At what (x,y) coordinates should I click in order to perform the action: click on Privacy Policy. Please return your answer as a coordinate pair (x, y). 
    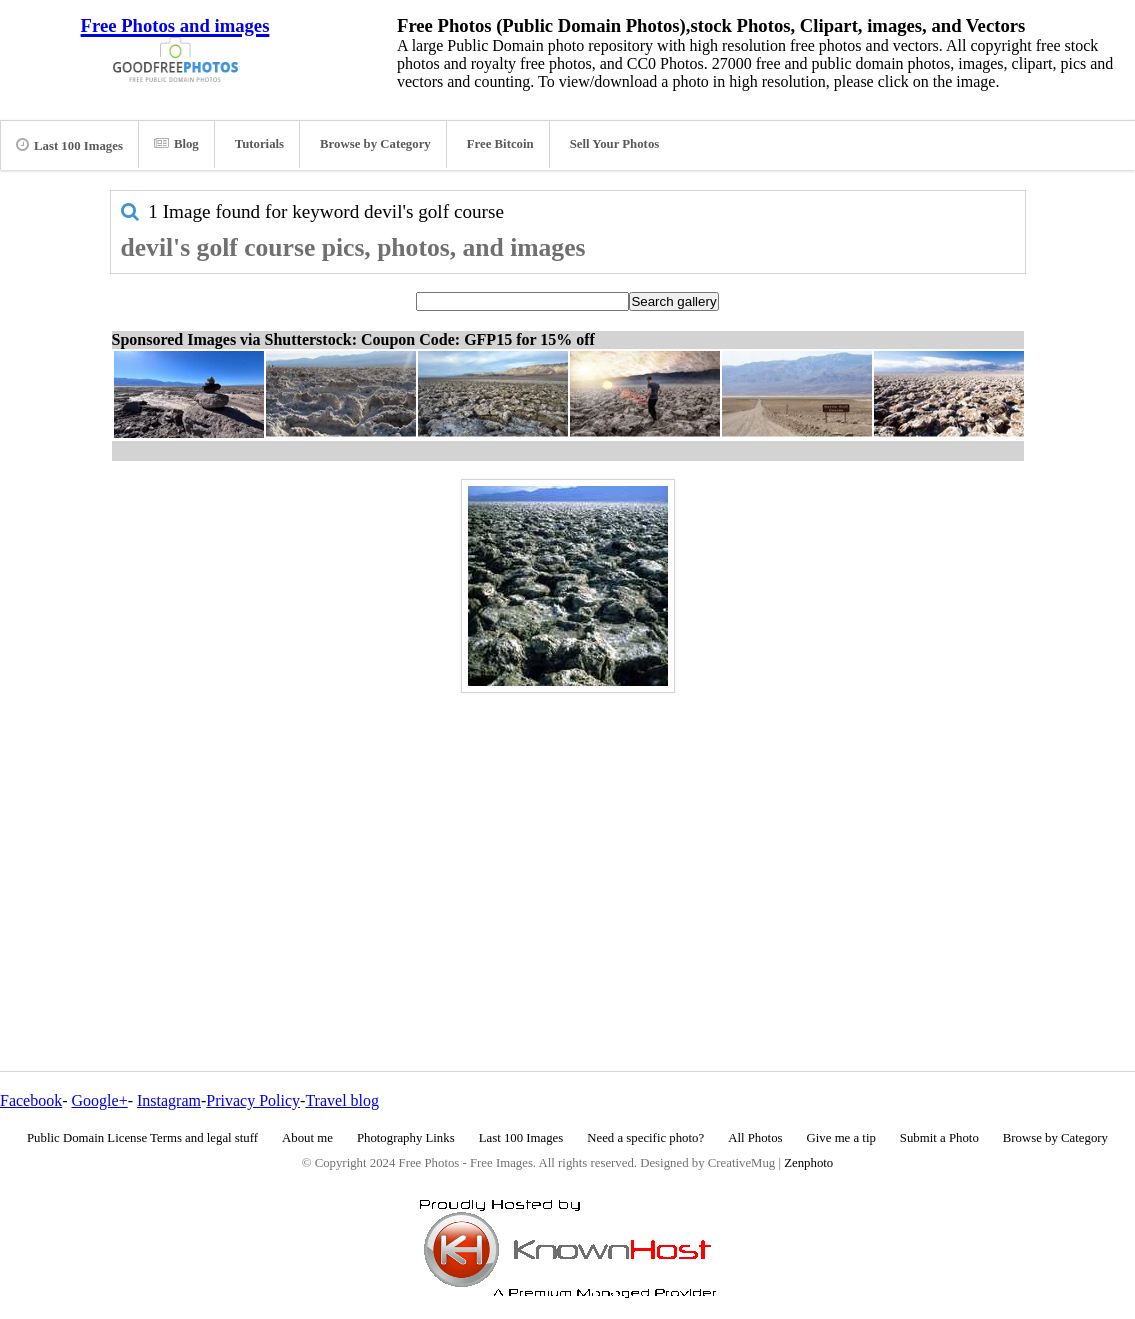
    Looking at the image, I should click on (253, 1100).